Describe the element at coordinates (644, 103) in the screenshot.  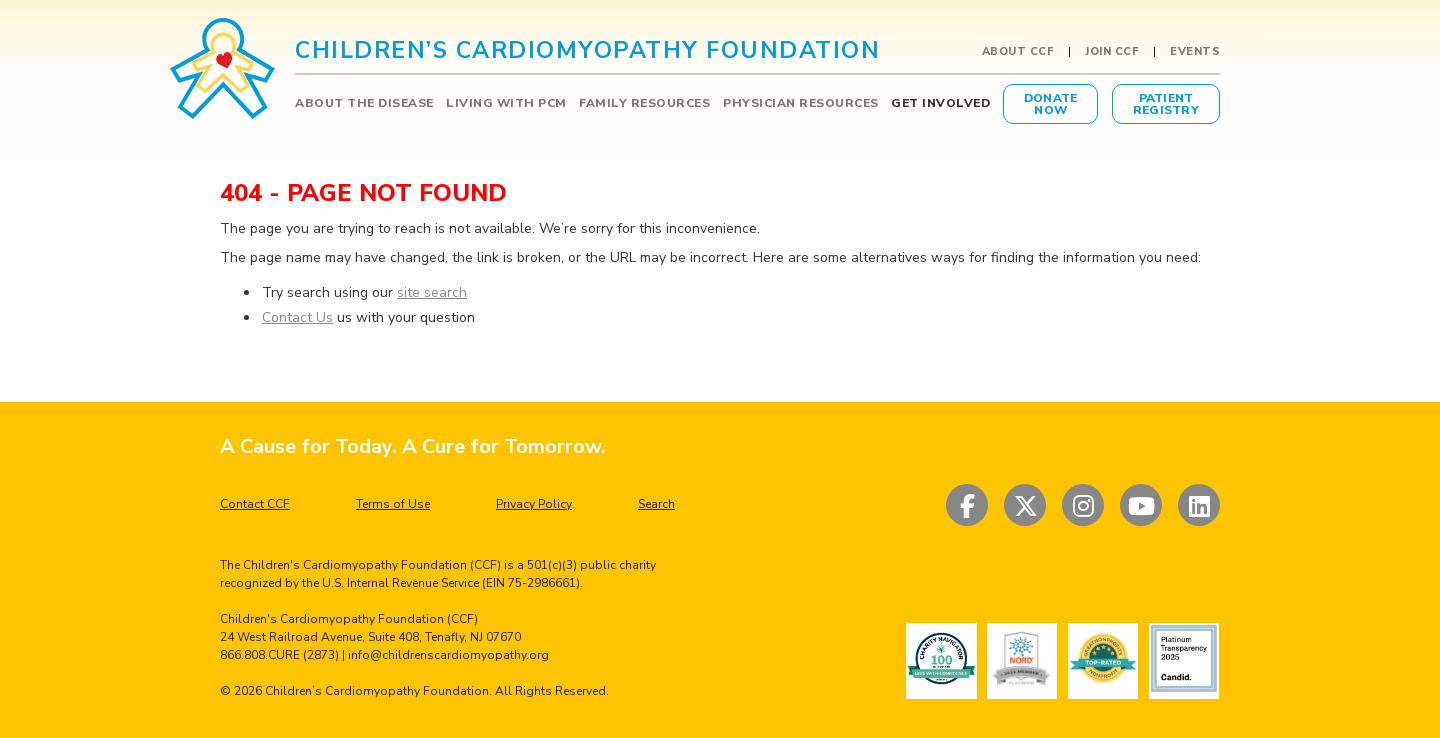
I see `FAMILY RESOURCES` at that location.